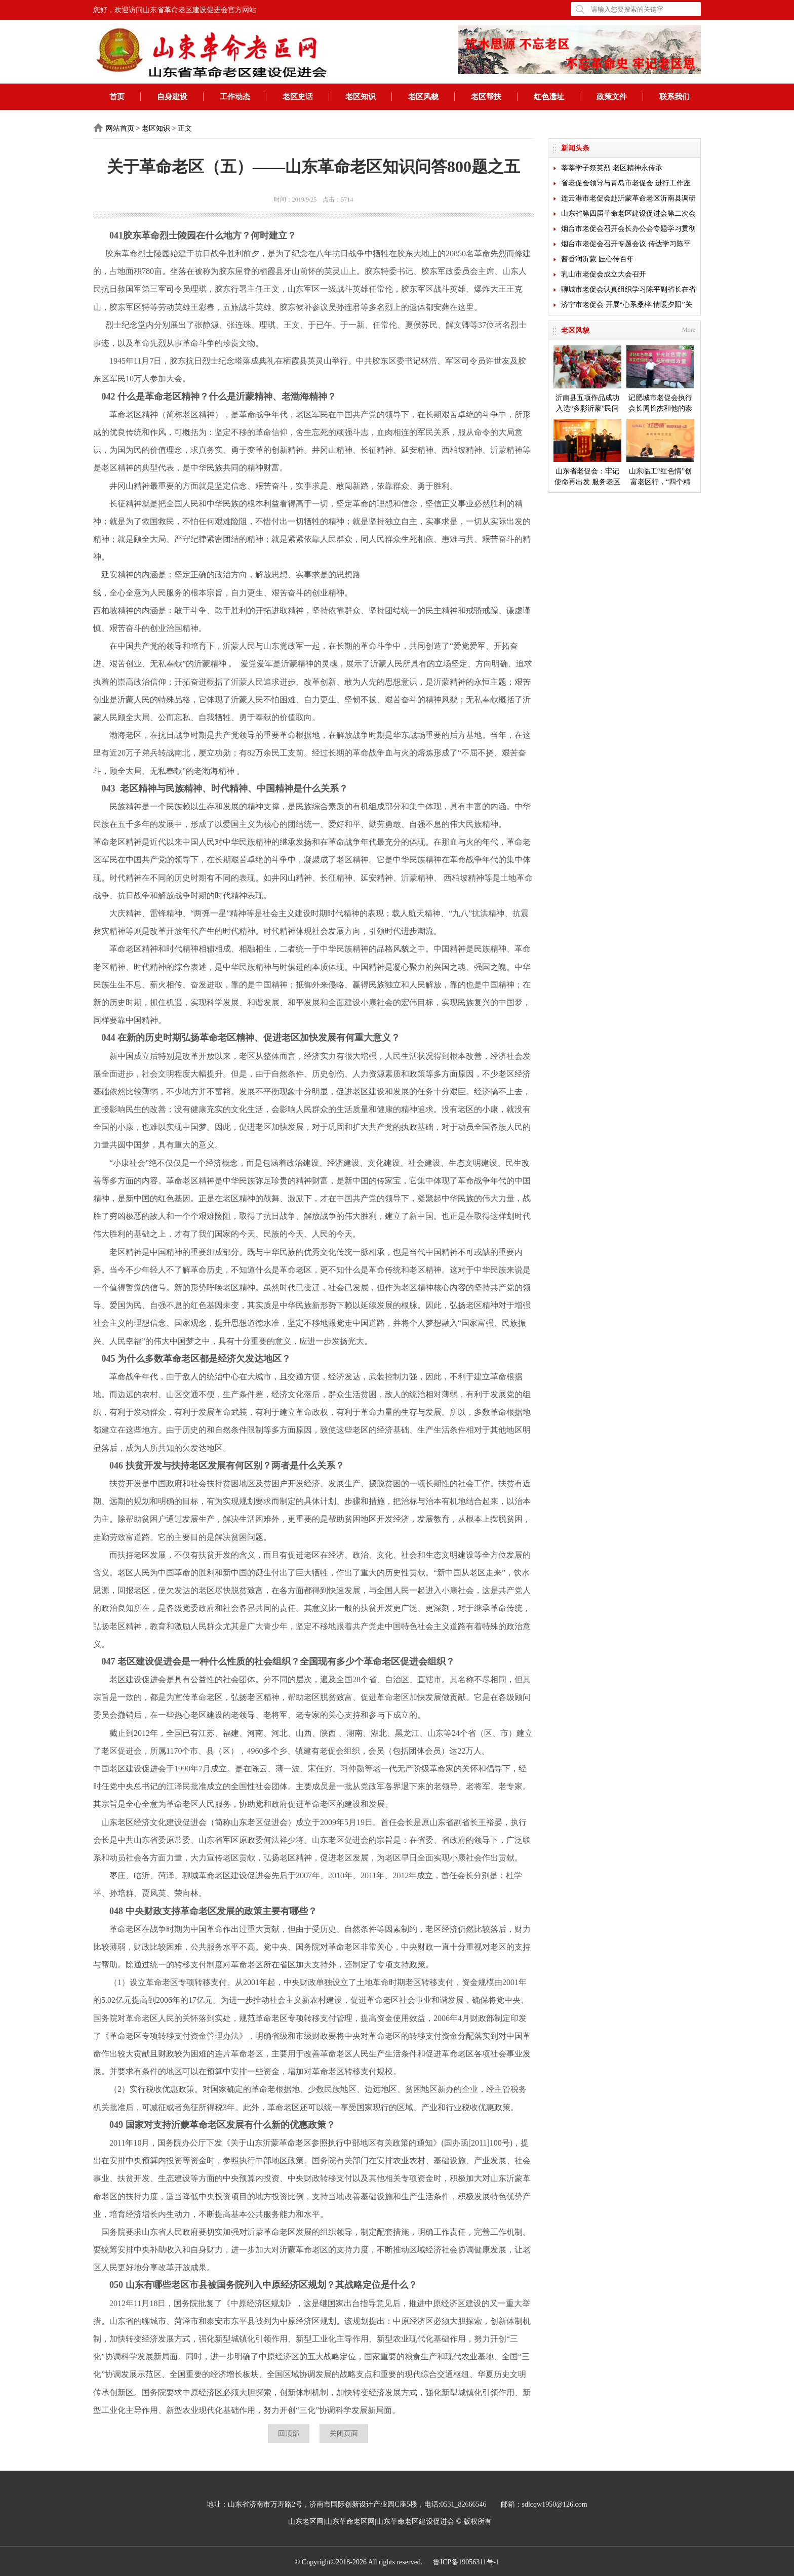 The image size is (794, 2576). What do you see at coordinates (587, 453) in the screenshot?
I see `山东省老促会：牢记使命再出发 服务老区开新局` at bounding box center [587, 453].